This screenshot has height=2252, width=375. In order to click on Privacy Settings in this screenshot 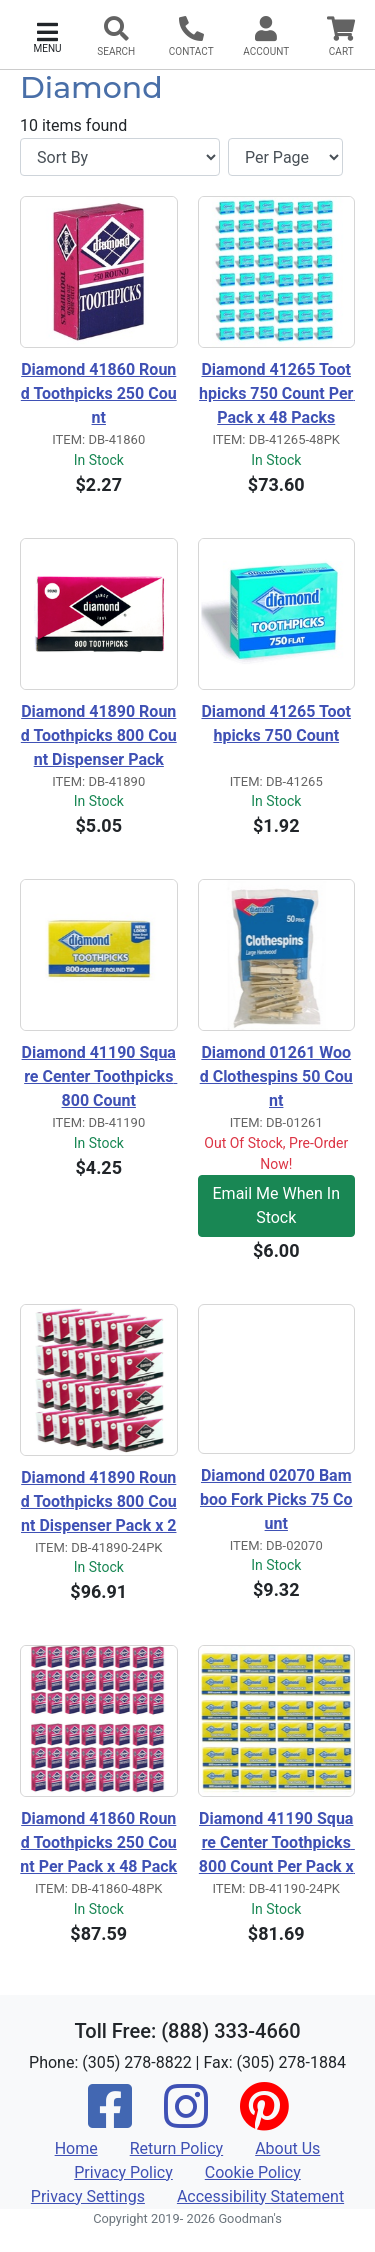, I will do `click(88, 2196)`.